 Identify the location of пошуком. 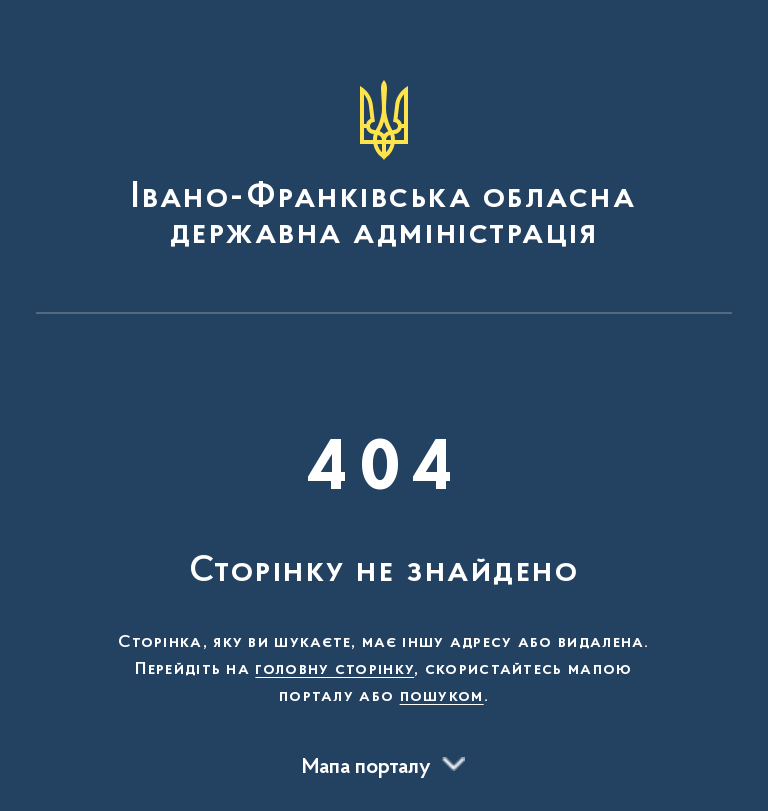
(442, 697).